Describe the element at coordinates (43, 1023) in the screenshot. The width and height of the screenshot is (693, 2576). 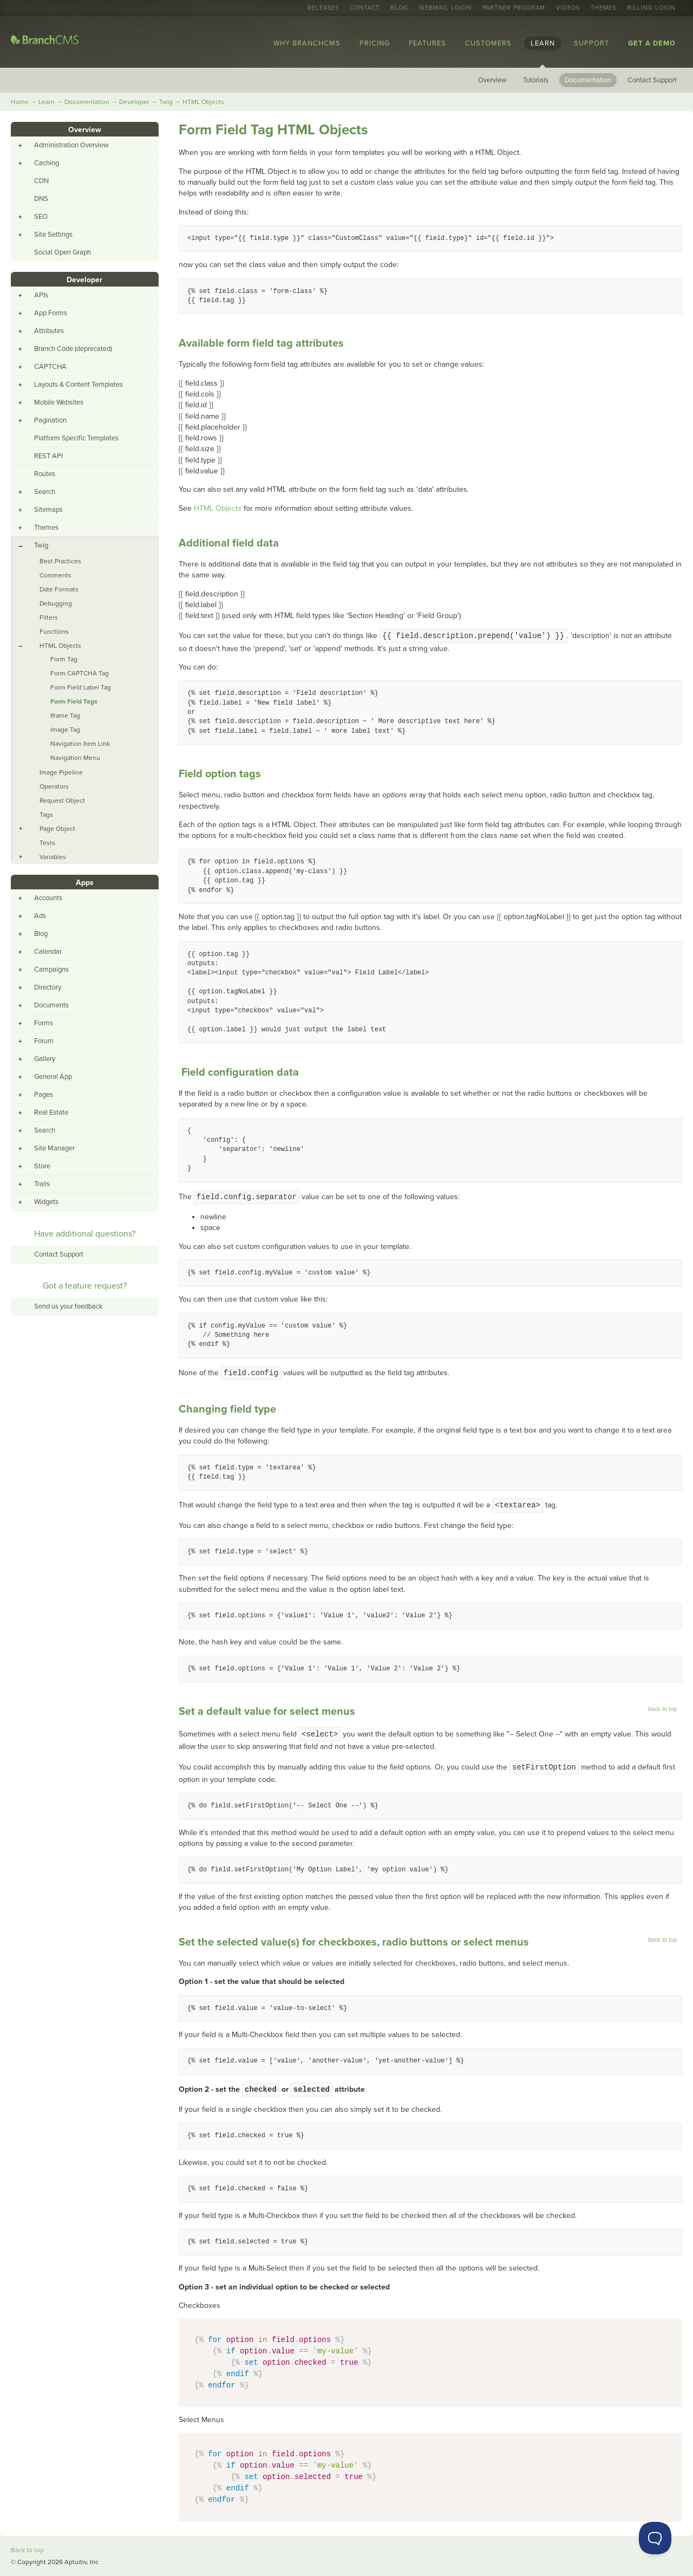
I see `Forms` at that location.